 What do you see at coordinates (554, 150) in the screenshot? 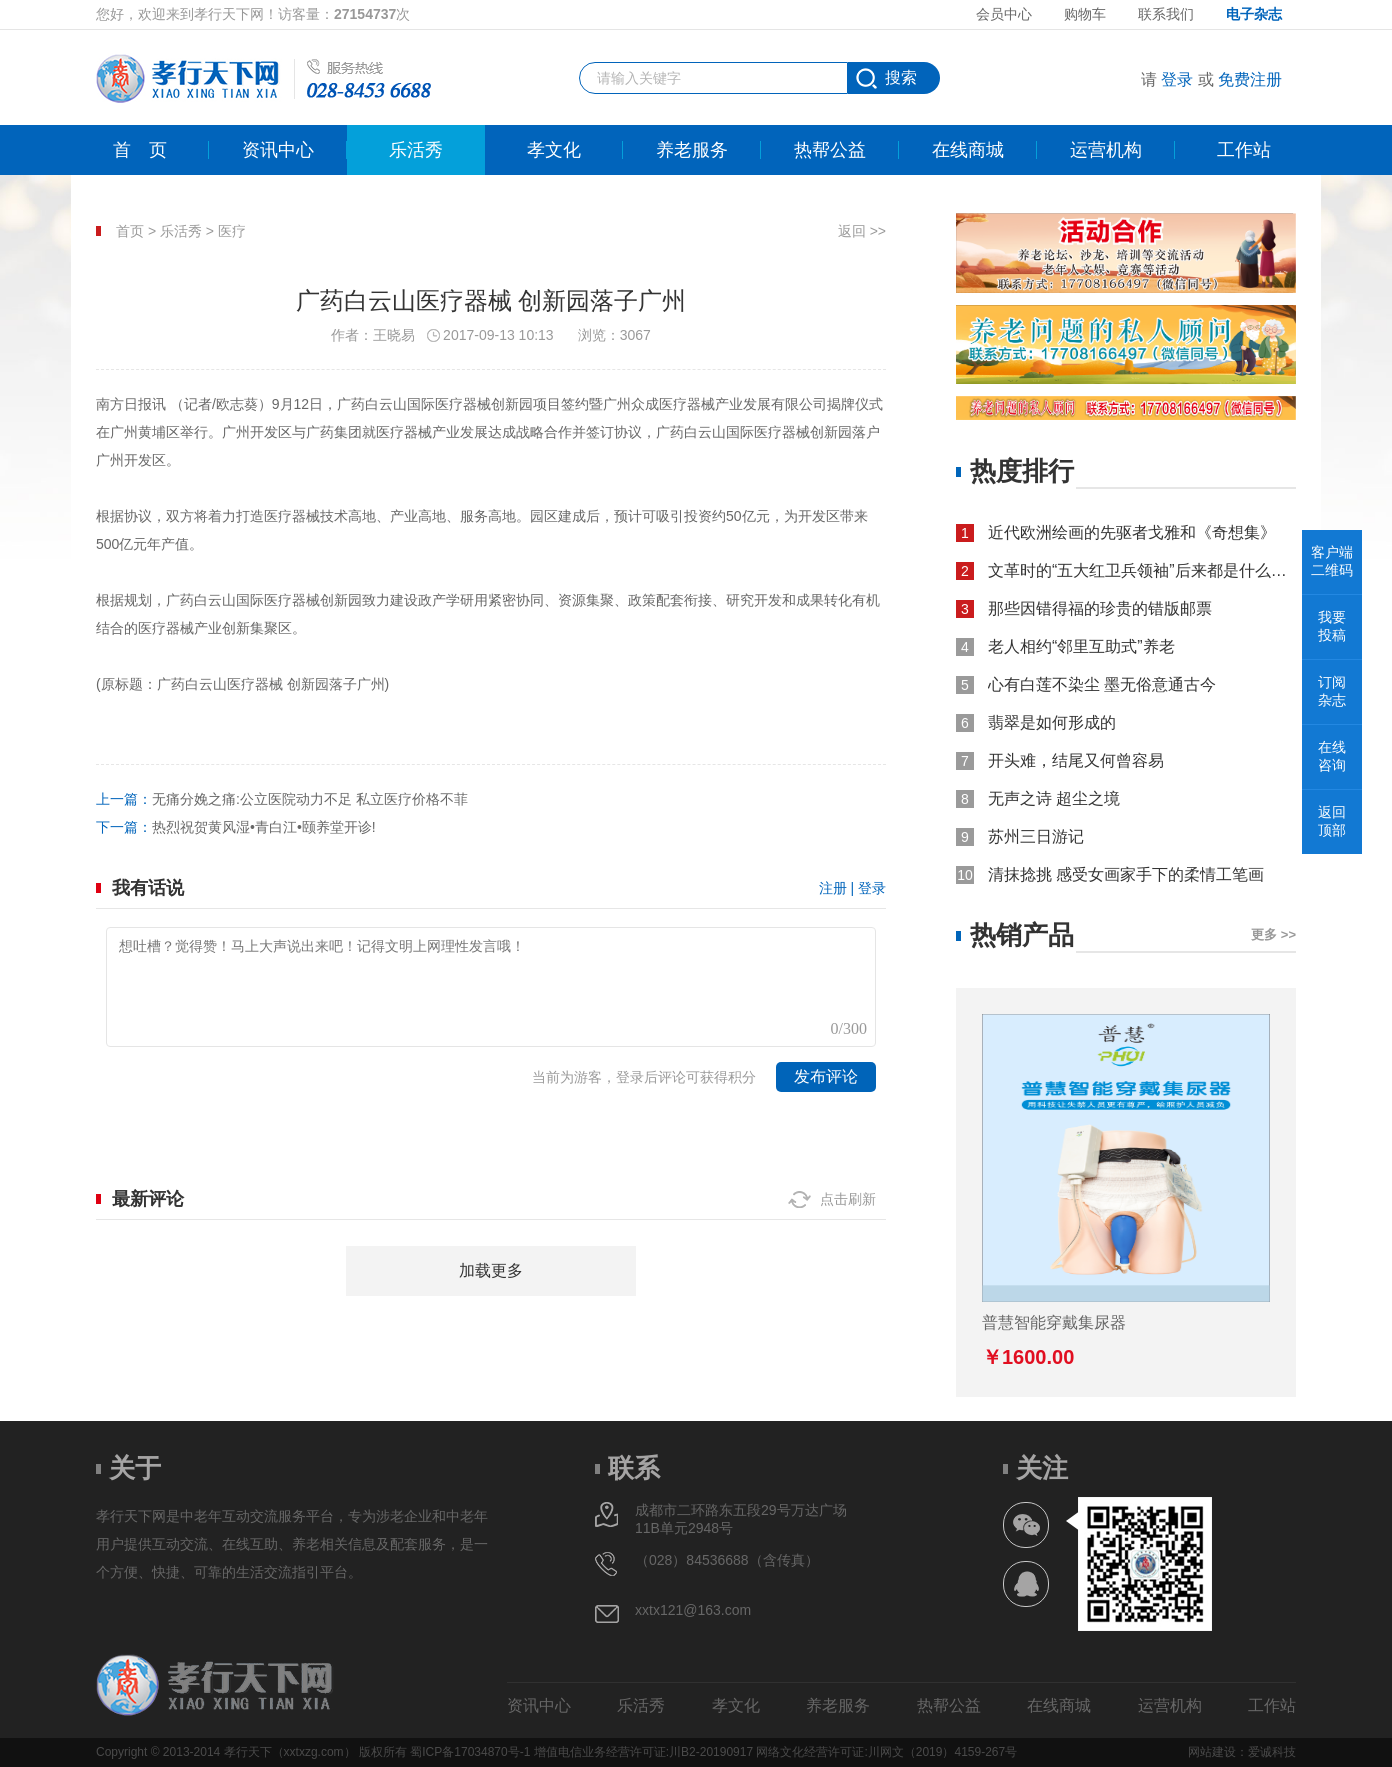
I see `孝文化` at bounding box center [554, 150].